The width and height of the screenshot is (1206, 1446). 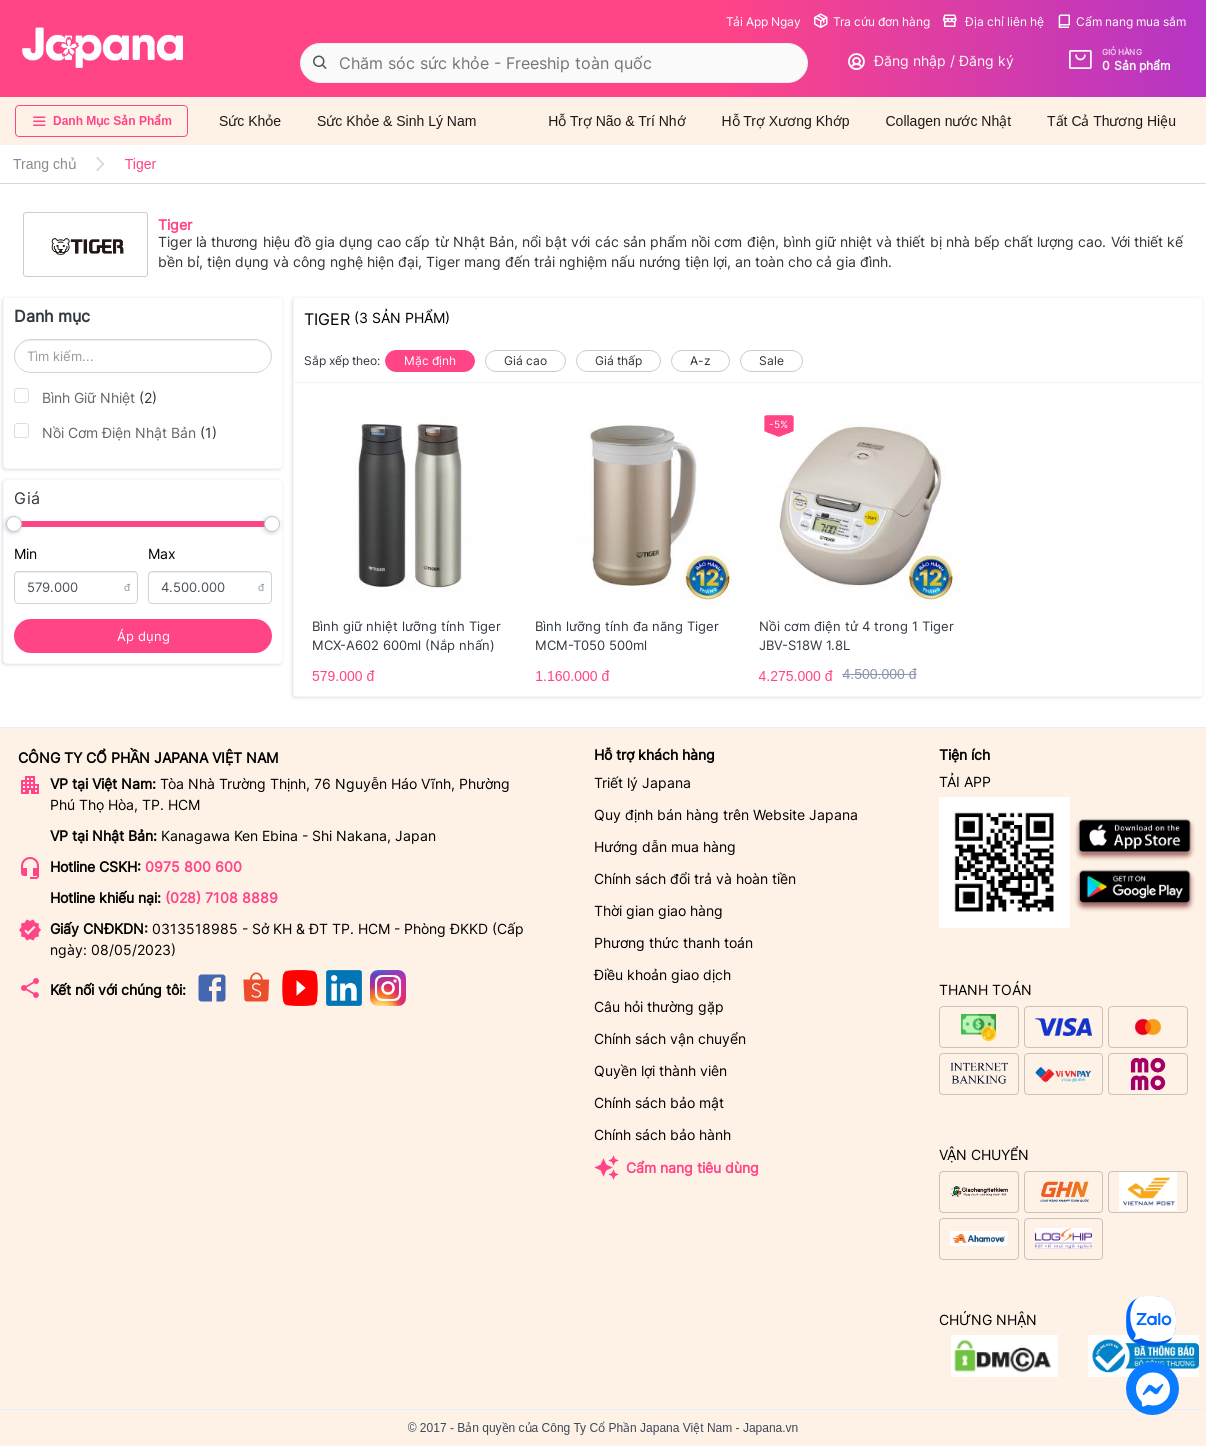 I want to click on Giá cao, so click(x=525, y=360).